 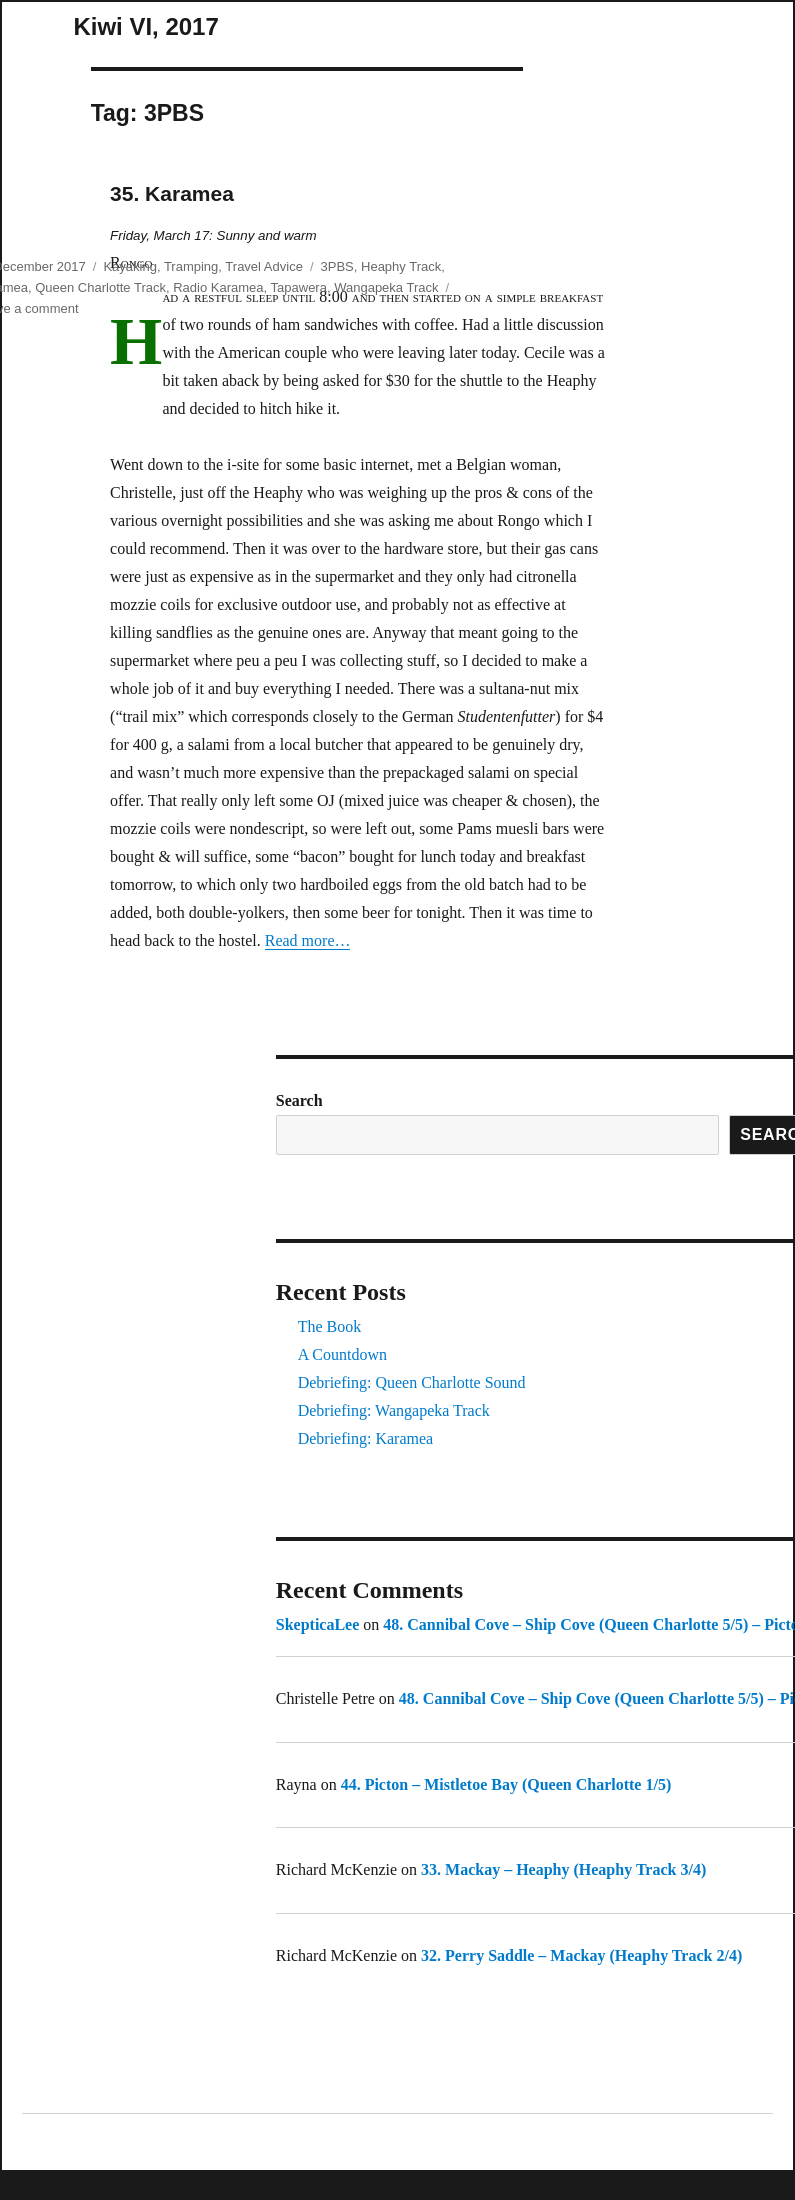 I want to click on Queen Charlotte Track, so click(x=100, y=287).